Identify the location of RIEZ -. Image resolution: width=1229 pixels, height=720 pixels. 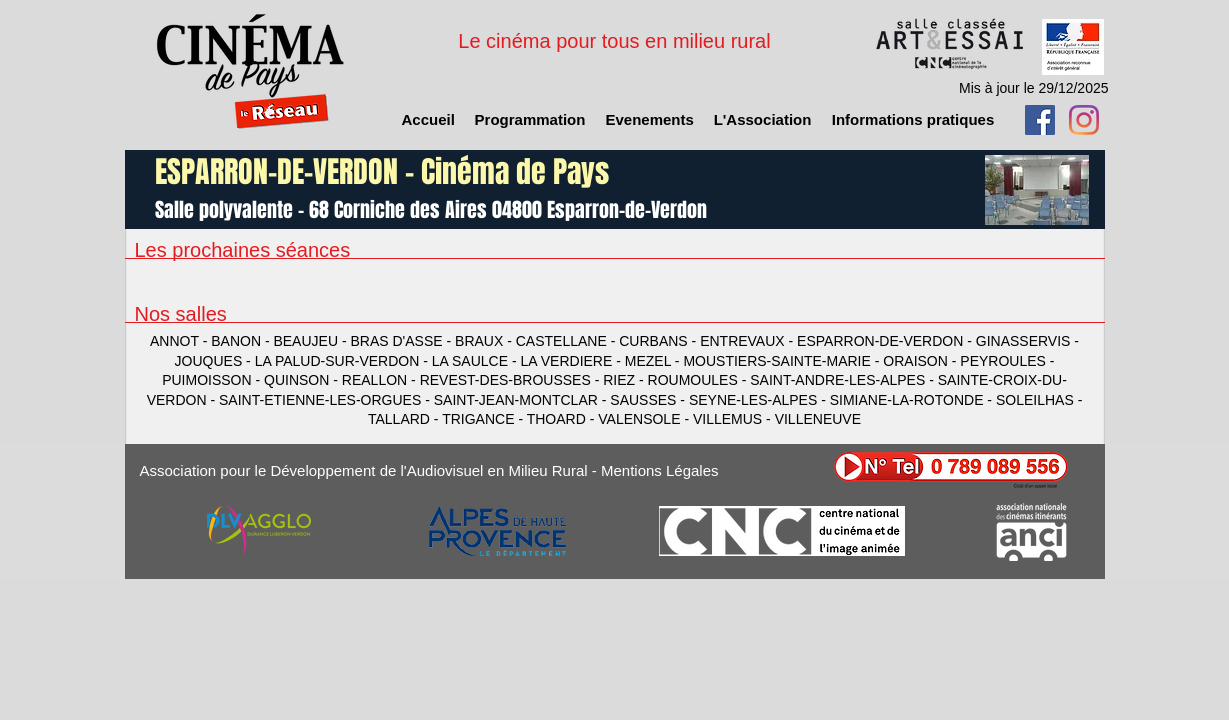
(625, 380).